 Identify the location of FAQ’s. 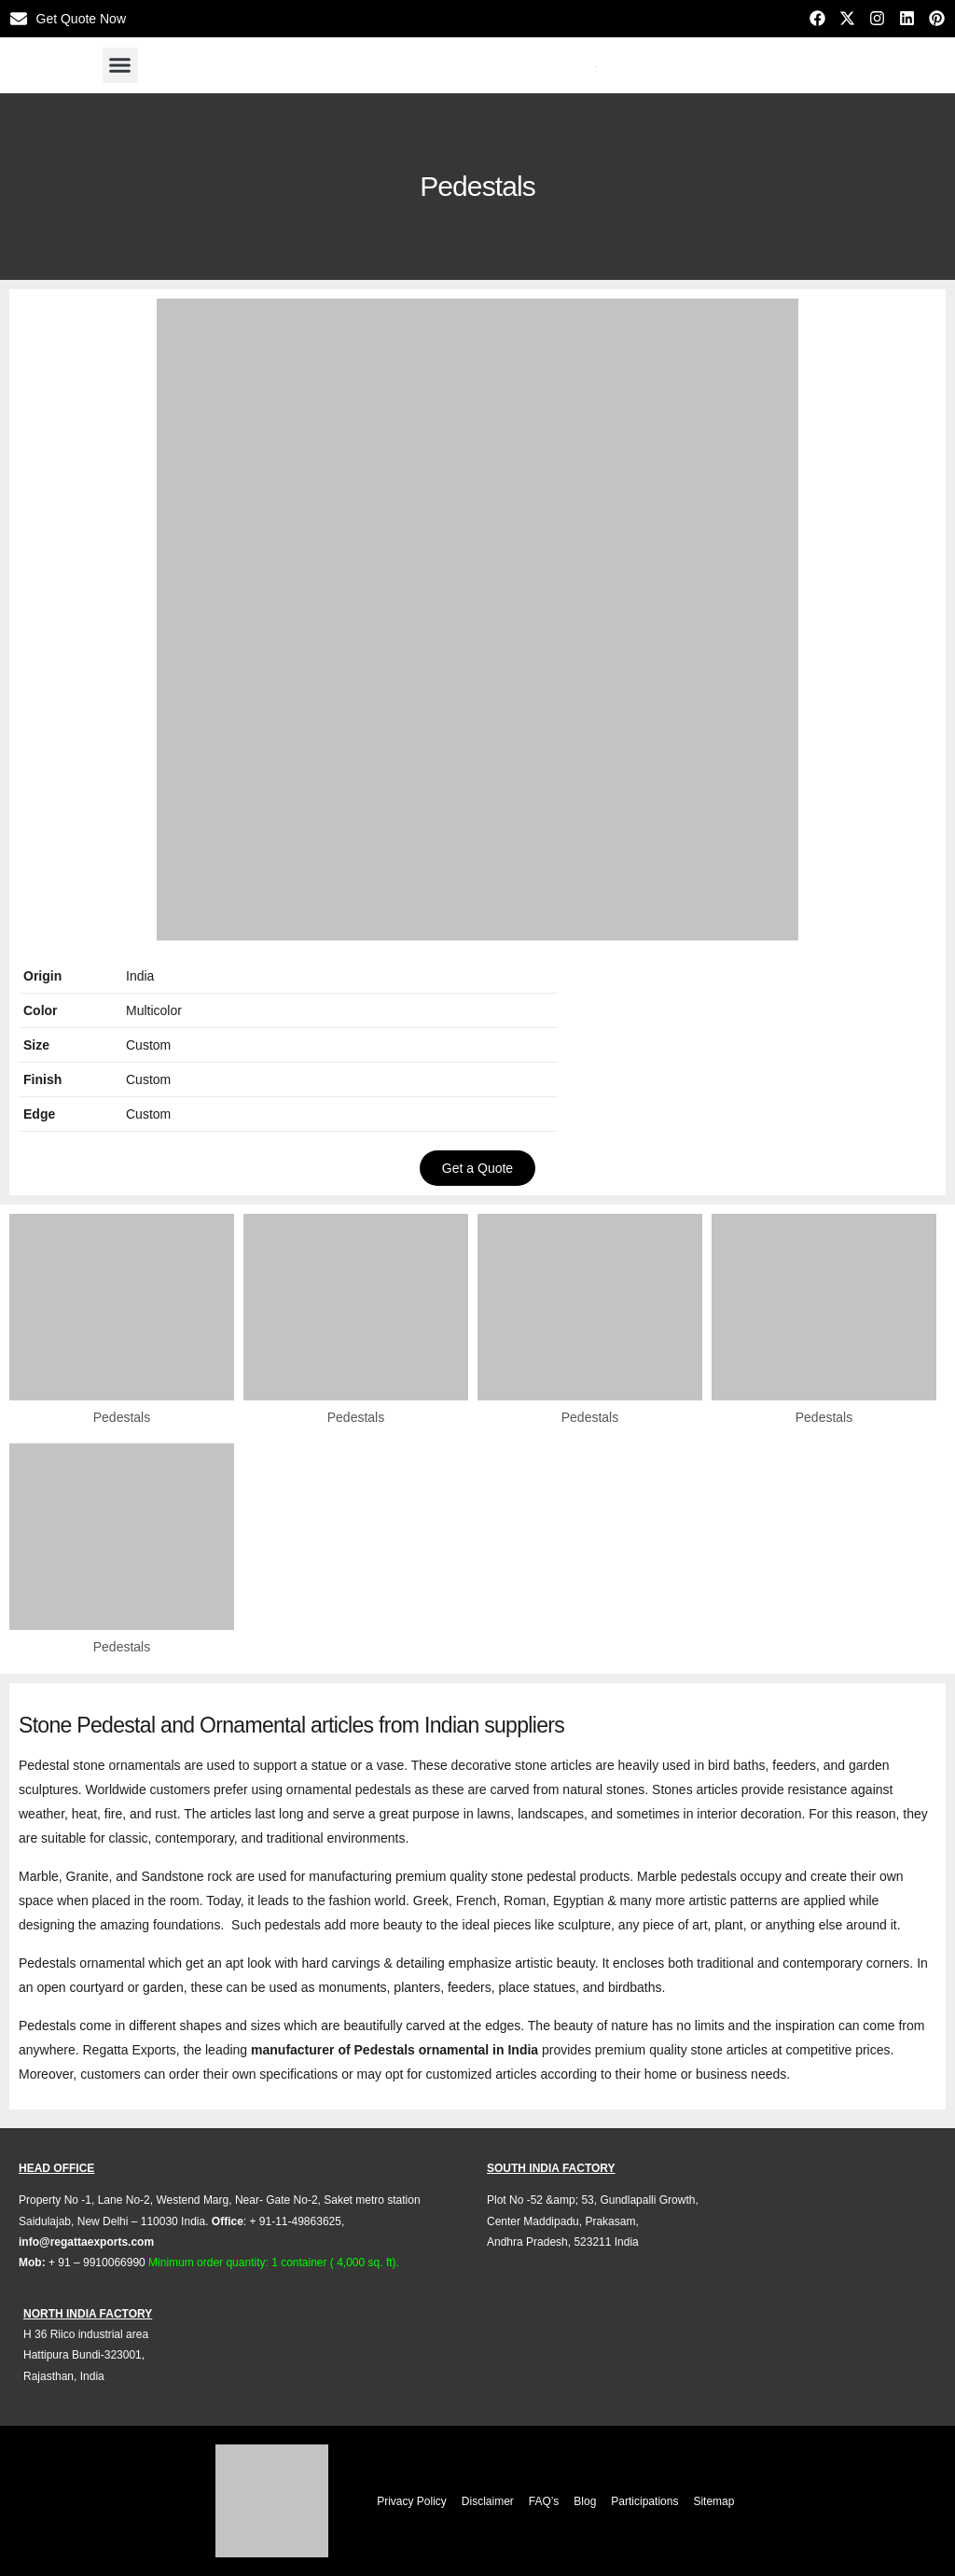
(544, 2501).